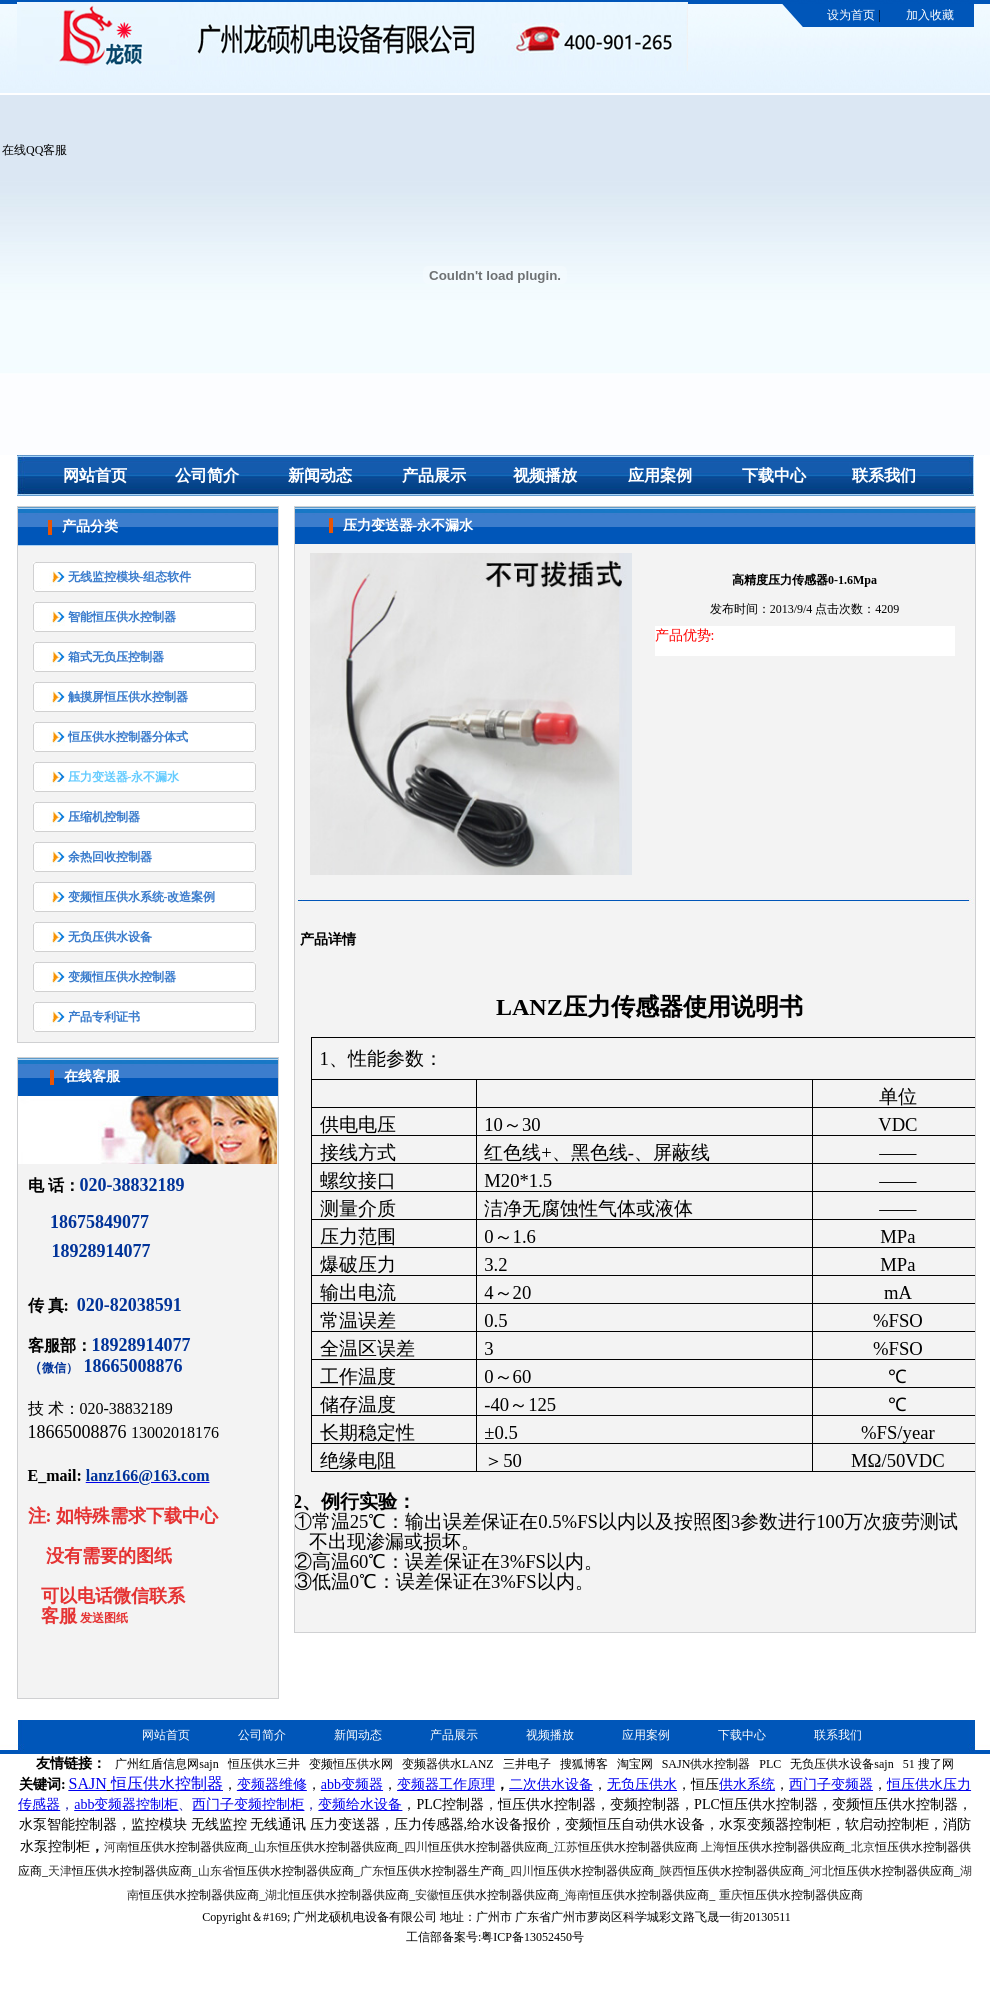 The width and height of the screenshot is (990, 1997). Describe the element at coordinates (122, 977) in the screenshot. I see `变频恒压供水控制器` at that location.